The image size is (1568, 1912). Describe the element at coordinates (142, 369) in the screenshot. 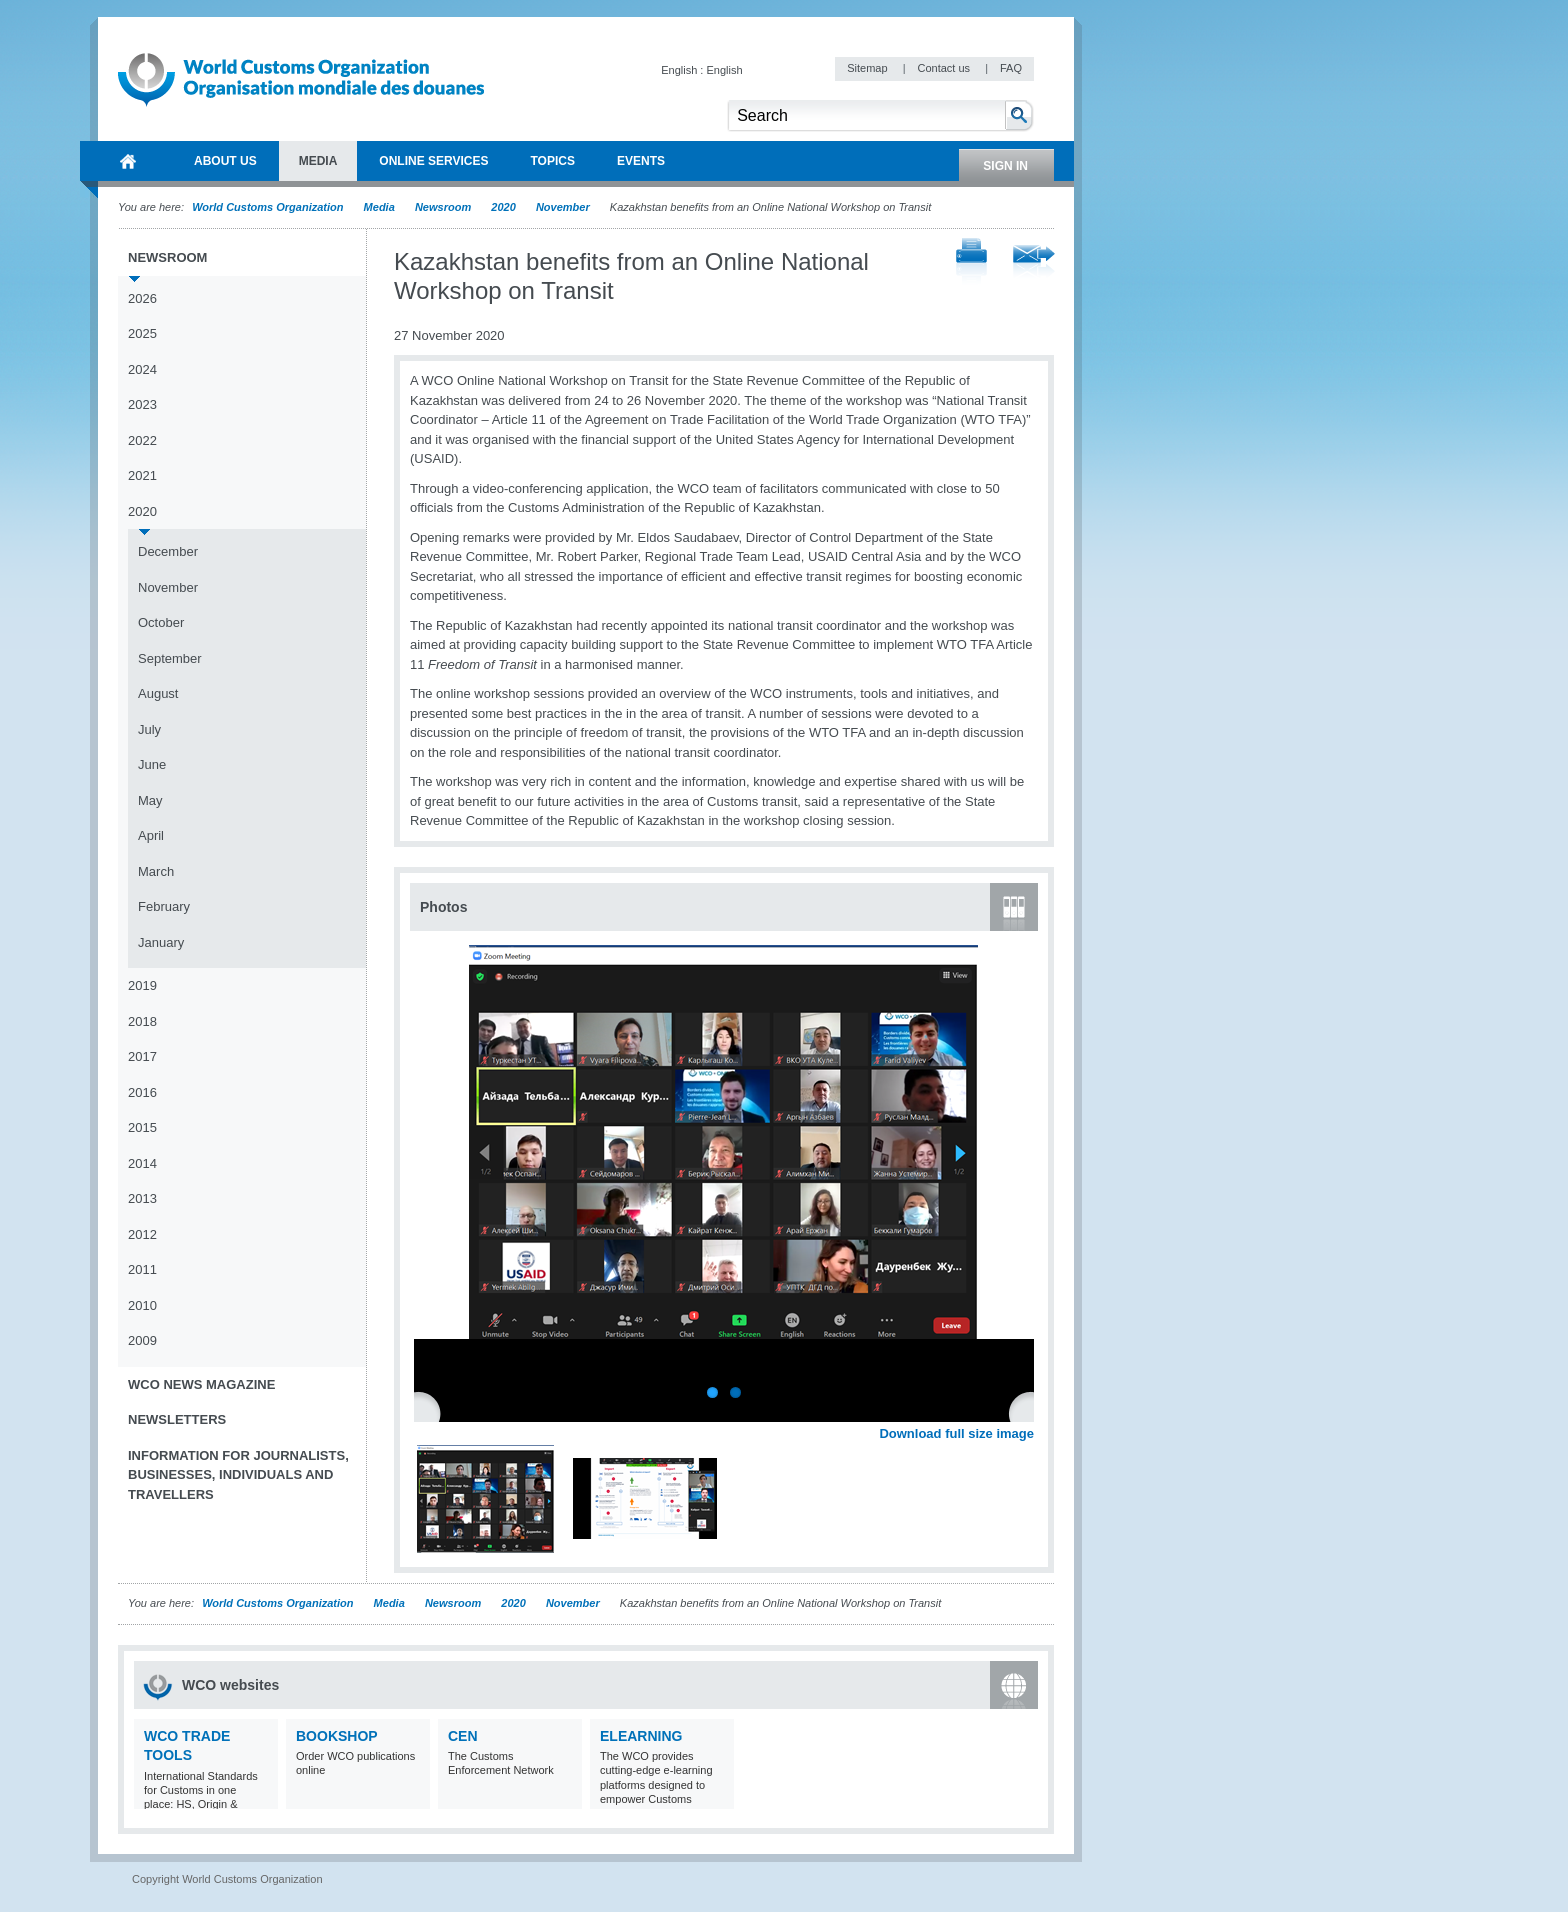

I see `2024` at that location.